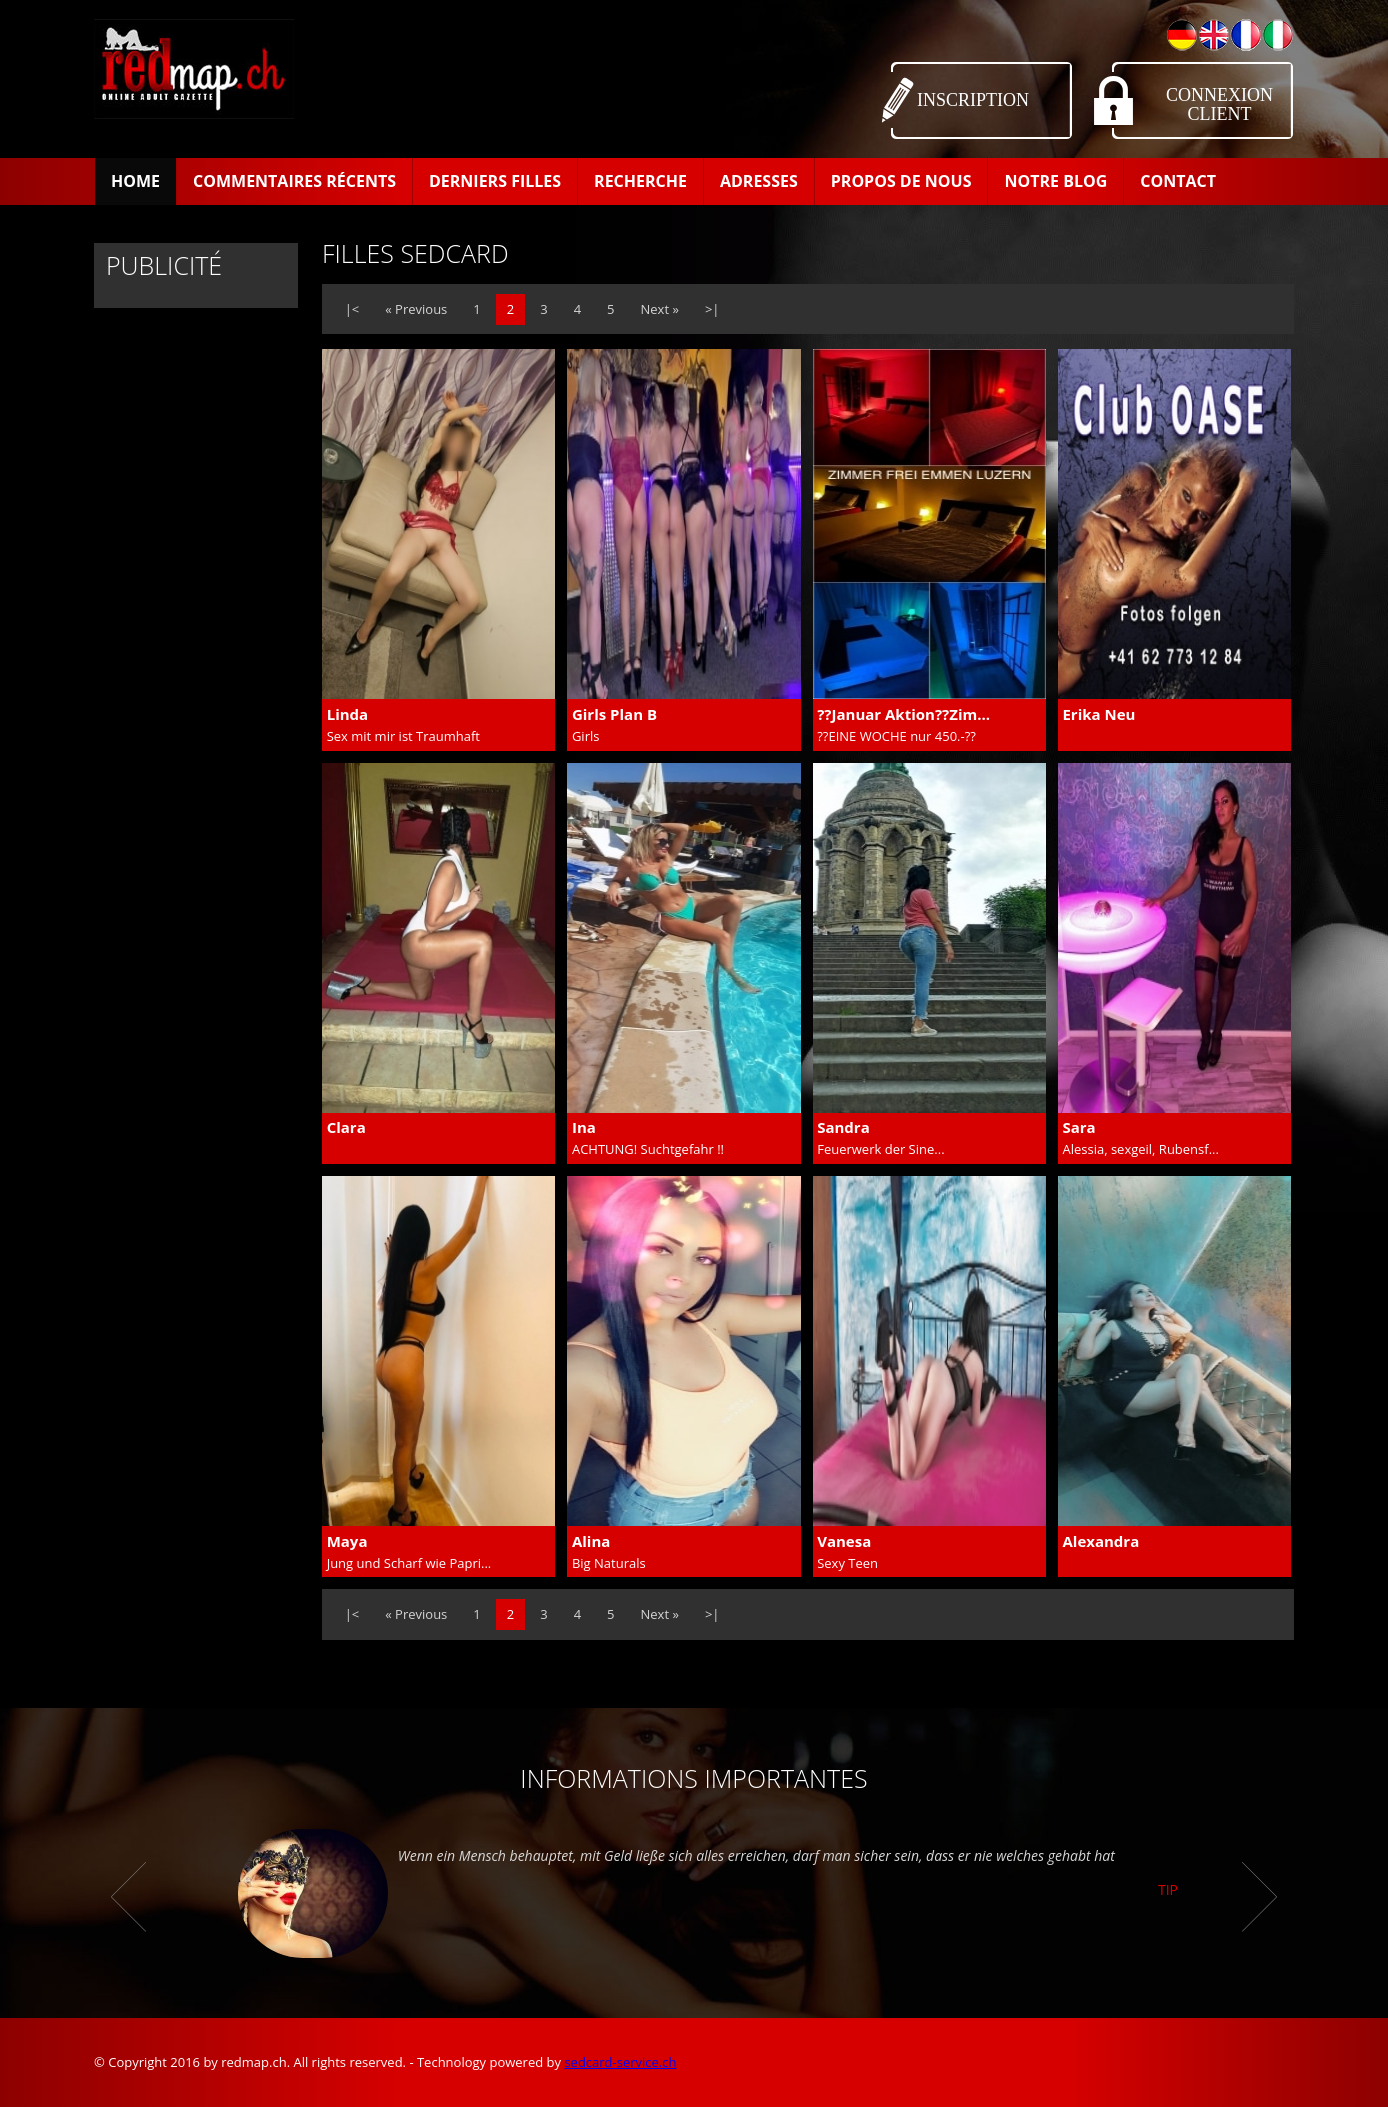  What do you see at coordinates (901, 181) in the screenshot?
I see `Propos de Nous` at bounding box center [901, 181].